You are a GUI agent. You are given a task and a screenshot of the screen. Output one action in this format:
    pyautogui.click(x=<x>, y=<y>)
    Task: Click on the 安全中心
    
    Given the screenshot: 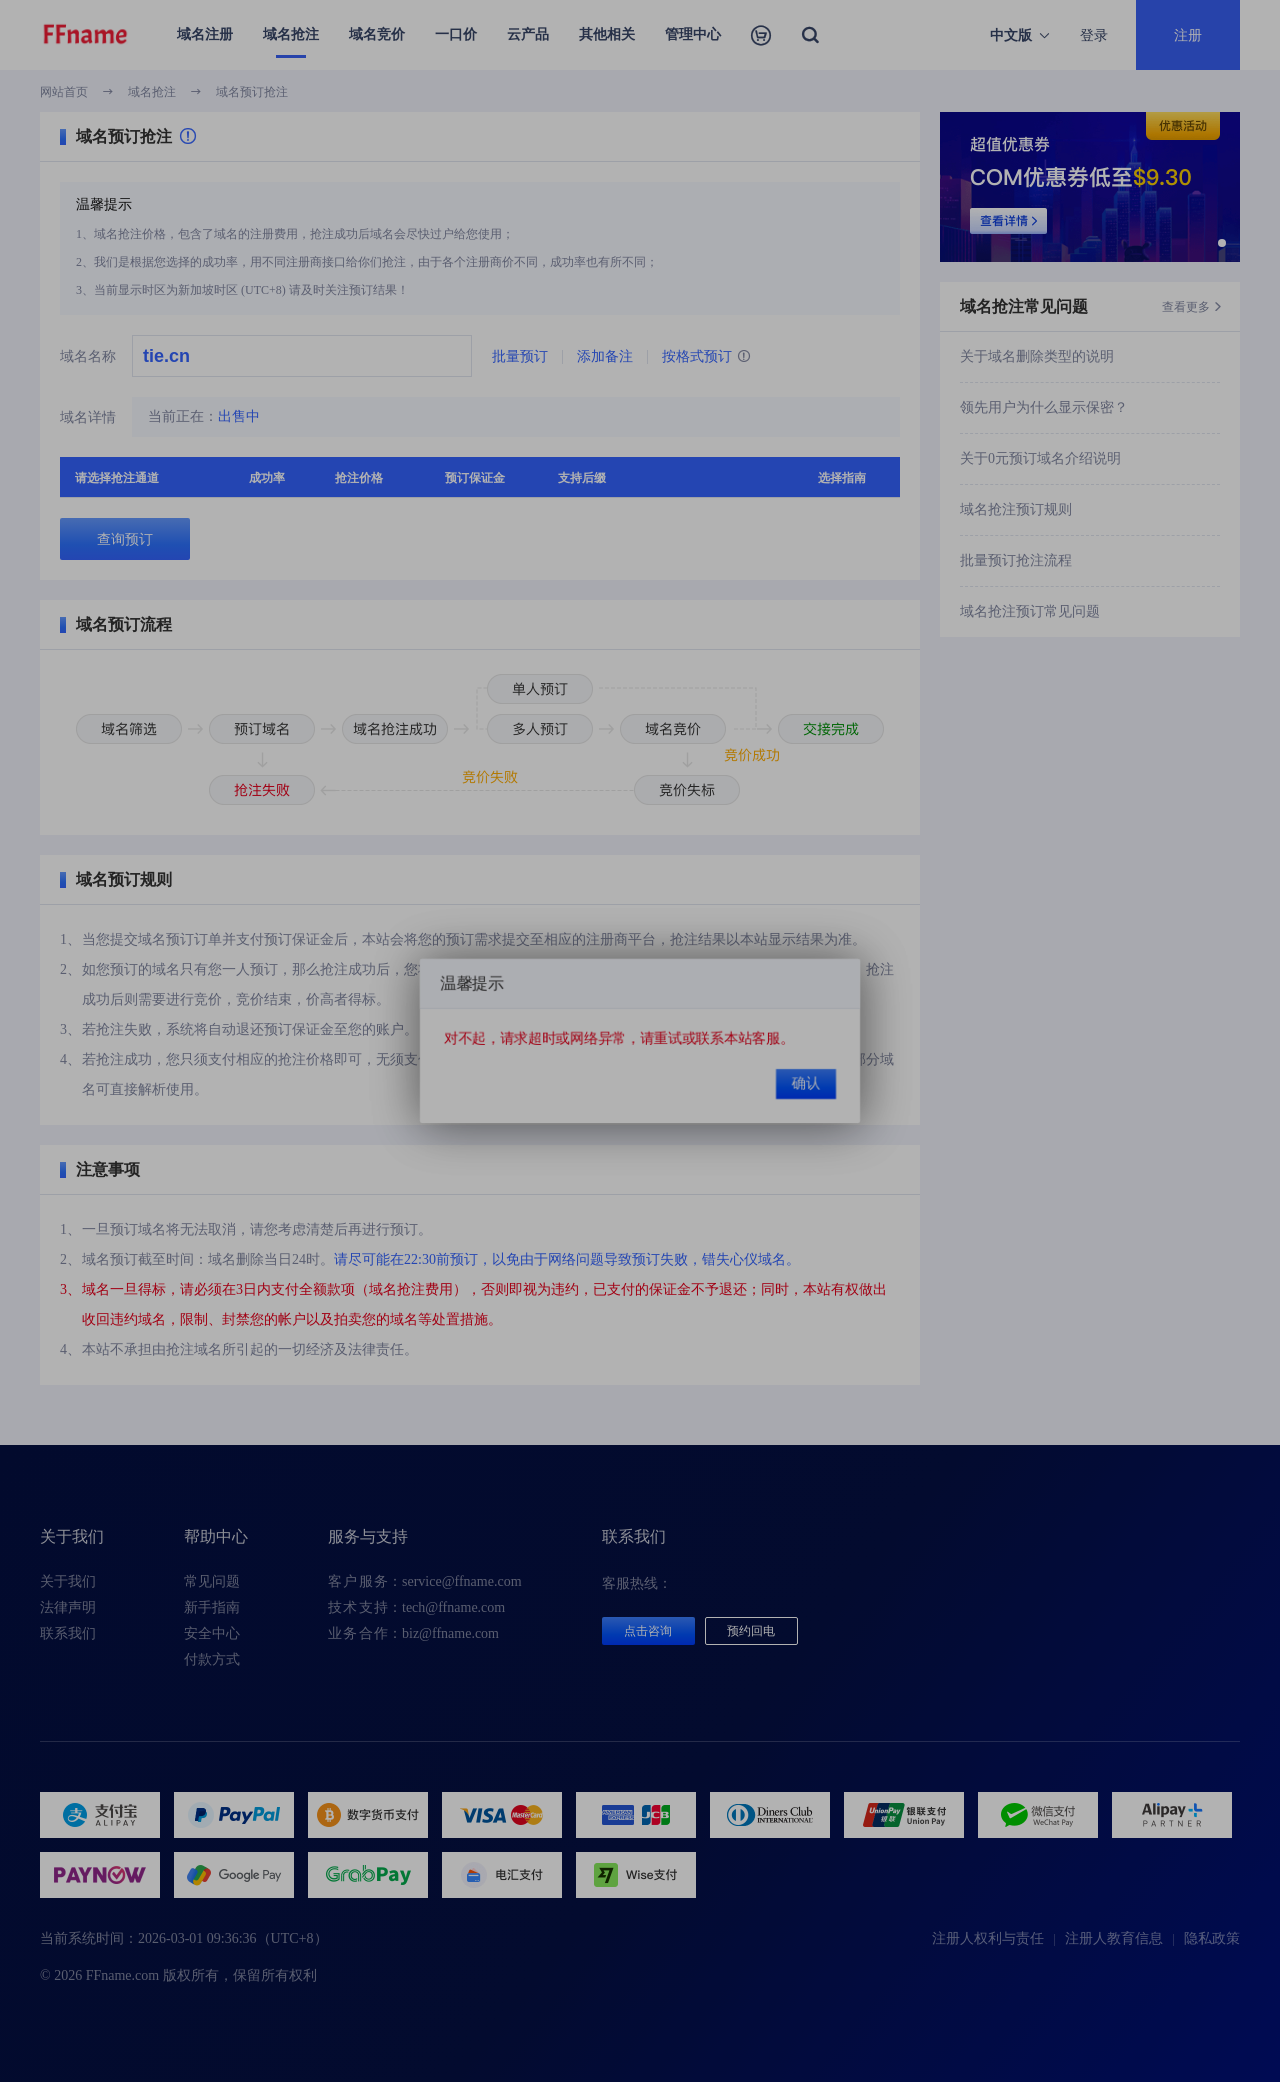 What is the action you would take?
    pyautogui.click(x=212, y=1633)
    